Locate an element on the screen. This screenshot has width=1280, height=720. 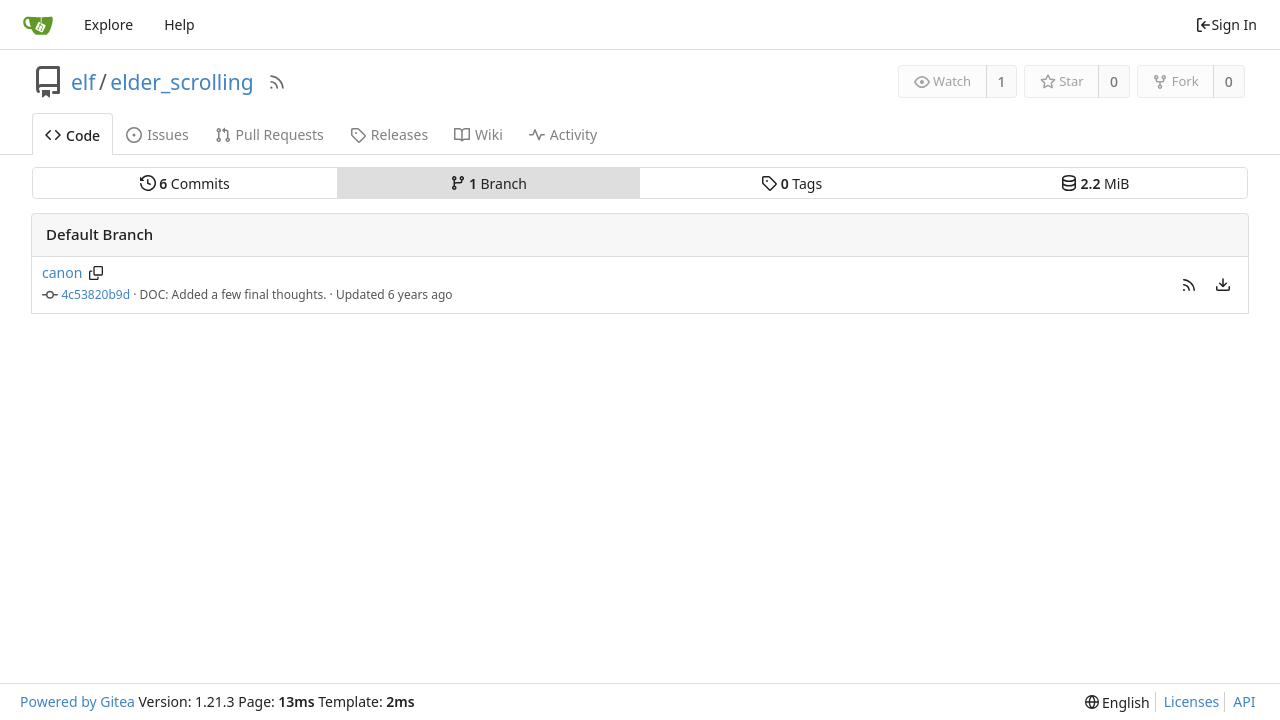
Issues is located at coordinates (157, 134).